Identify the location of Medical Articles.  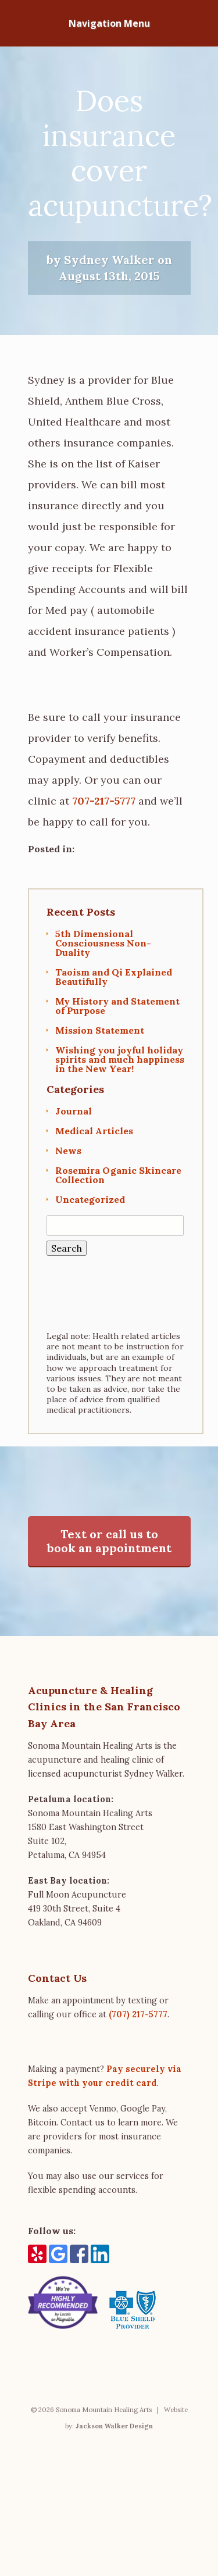
(94, 1131).